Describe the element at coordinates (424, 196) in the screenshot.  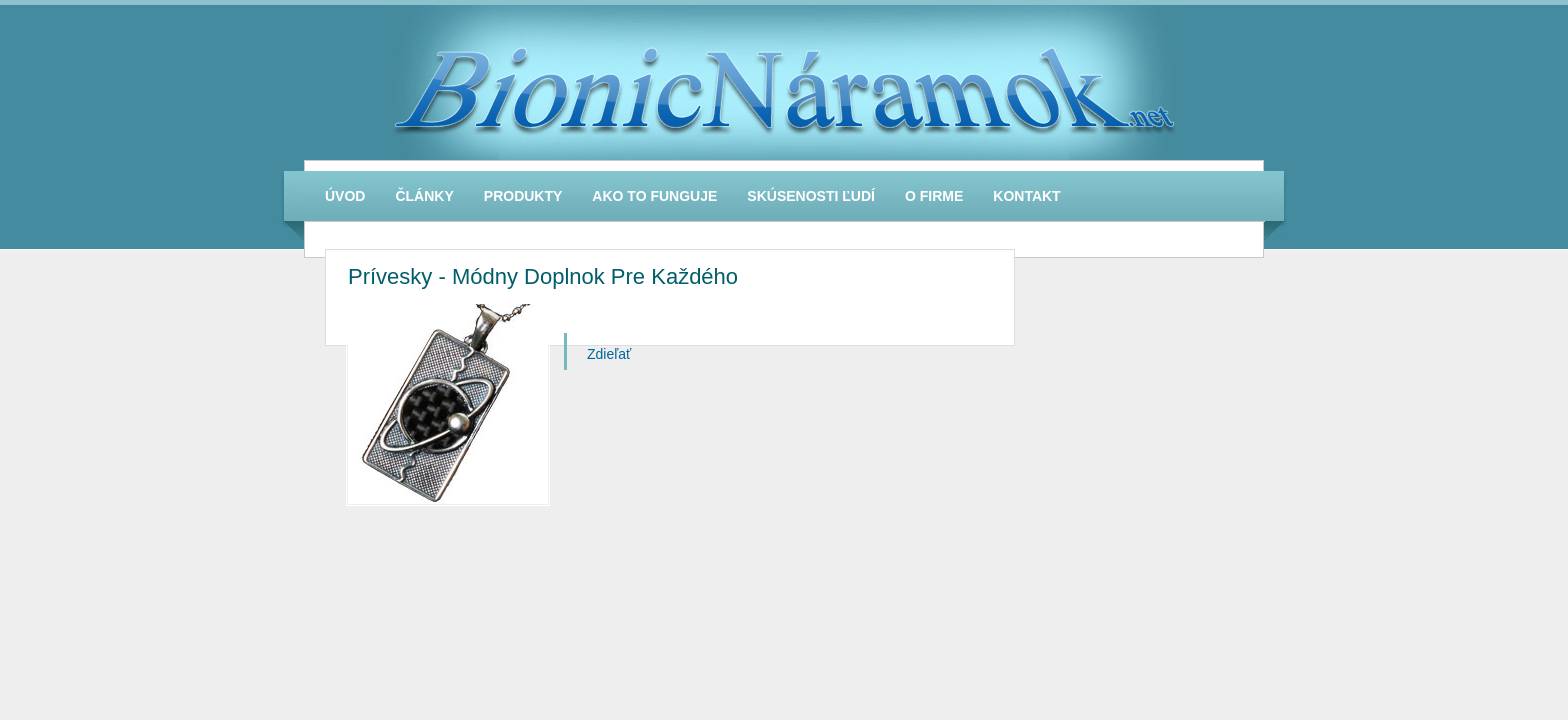
I see `Články` at that location.